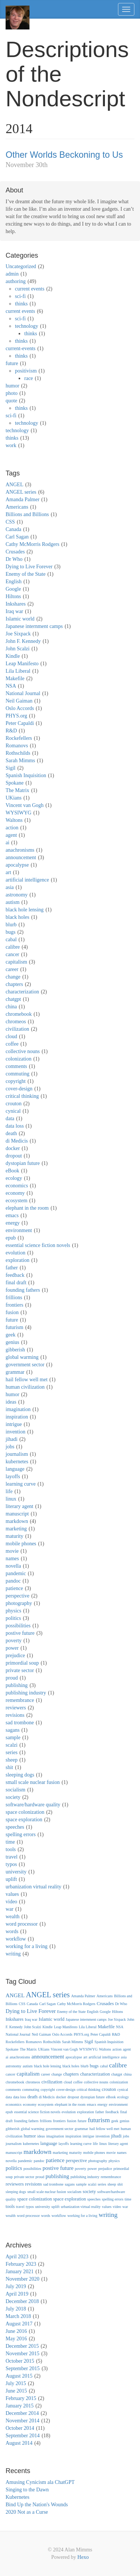 The height and width of the screenshot is (2576, 140). I want to click on novella, so click(13, 1566).